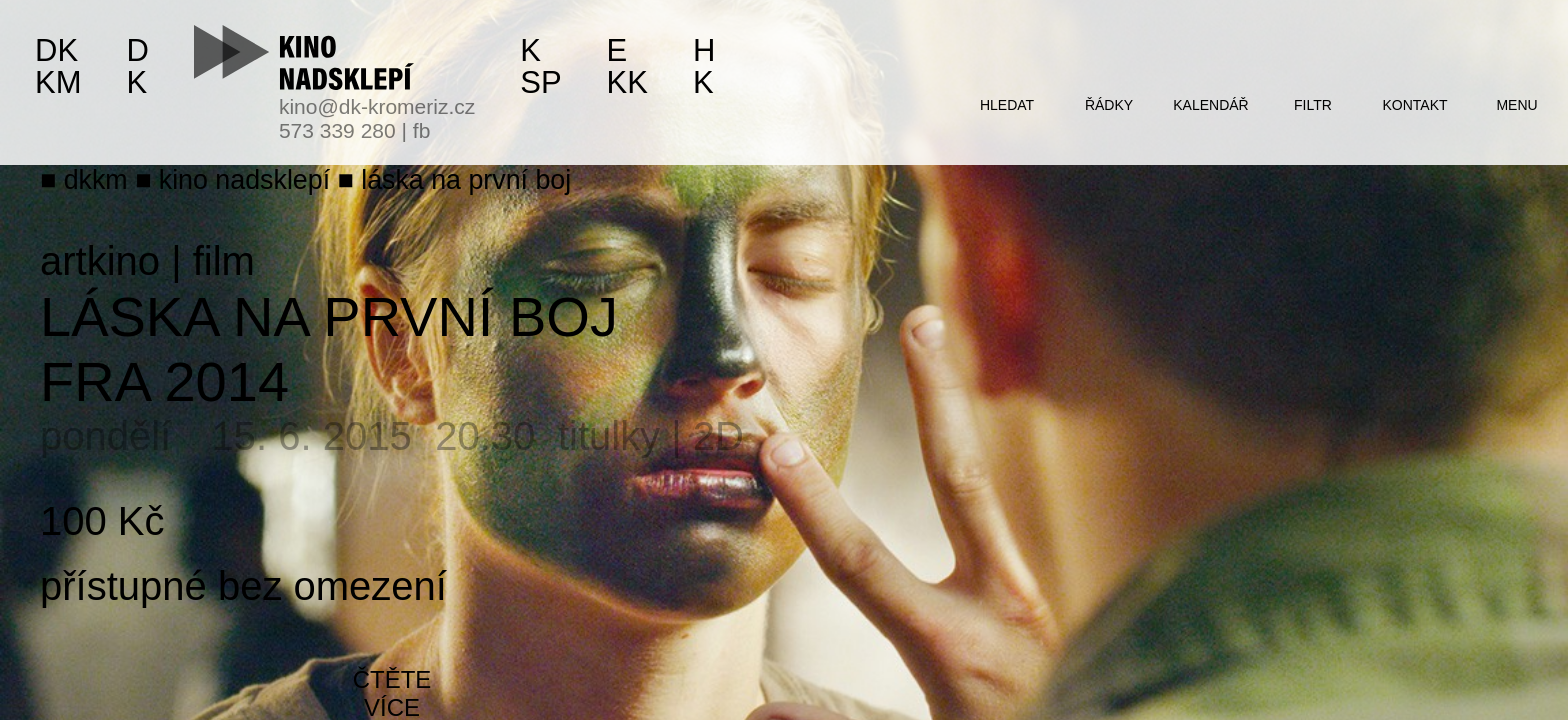 The image size is (1568, 720). What do you see at coordinates (1109, 105) in the screenshot?
I see `řádky` at bounding box center [1109, 105].